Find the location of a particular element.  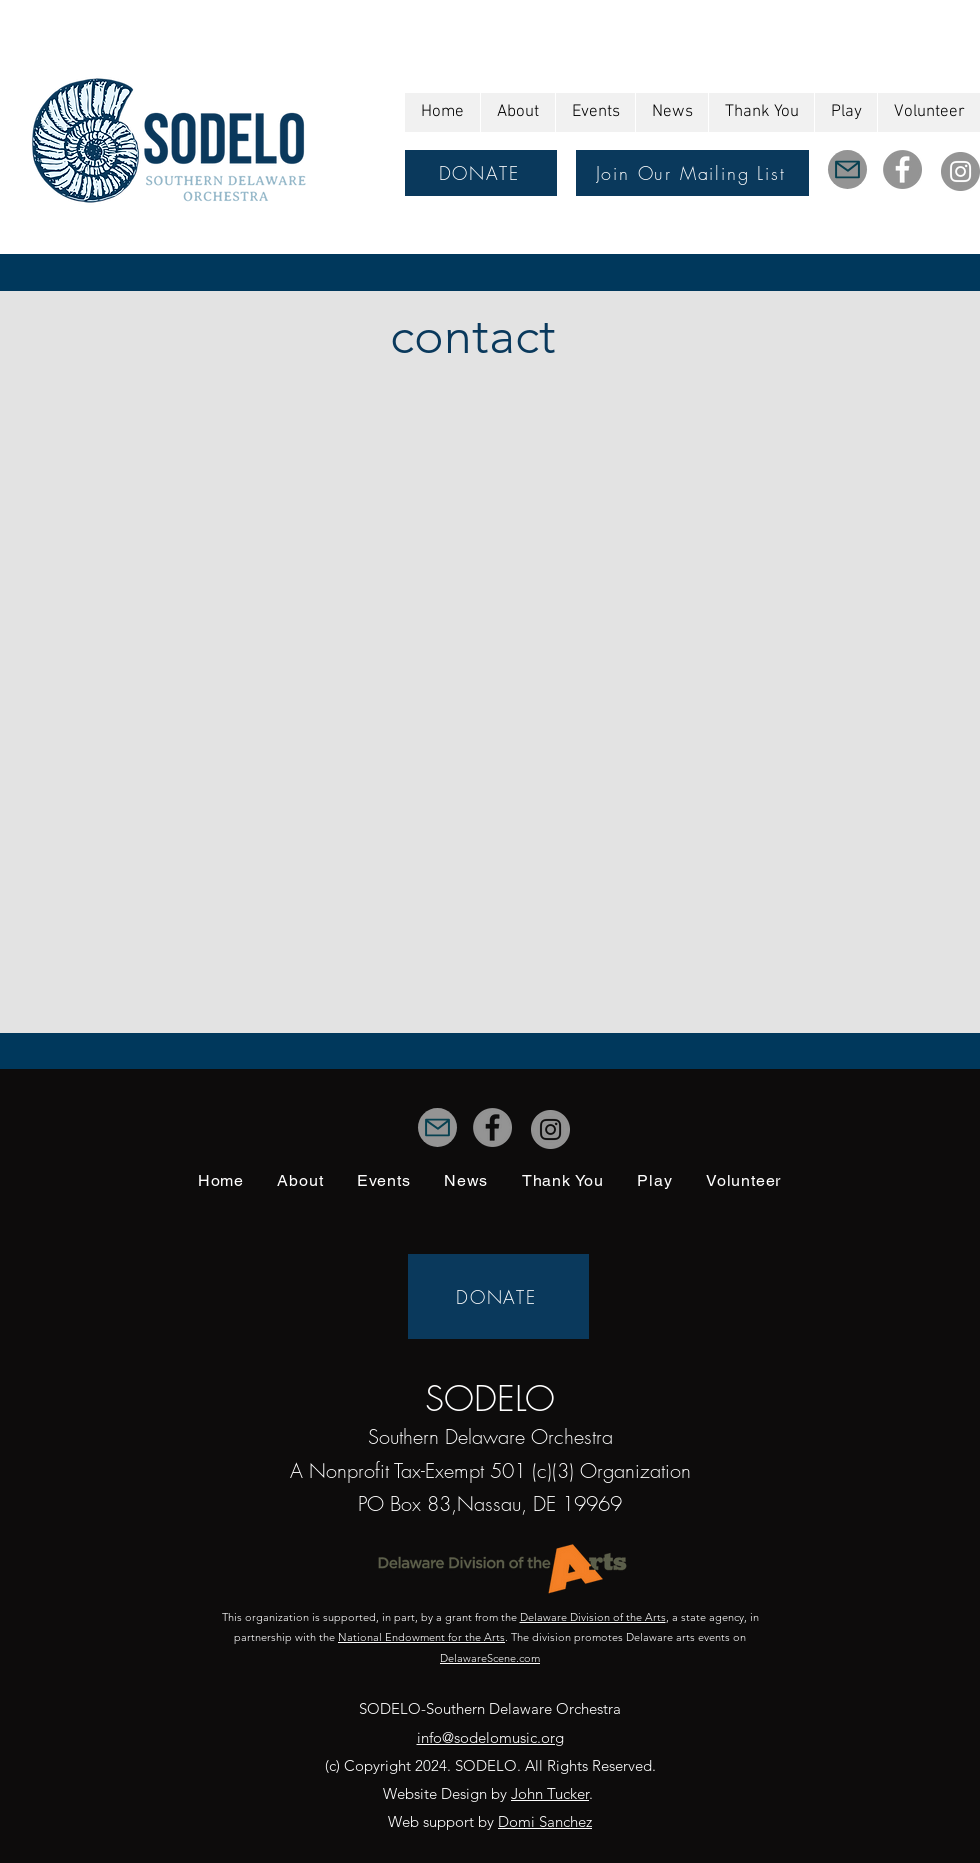

[Instagram] is located at coordinates (960, 171).